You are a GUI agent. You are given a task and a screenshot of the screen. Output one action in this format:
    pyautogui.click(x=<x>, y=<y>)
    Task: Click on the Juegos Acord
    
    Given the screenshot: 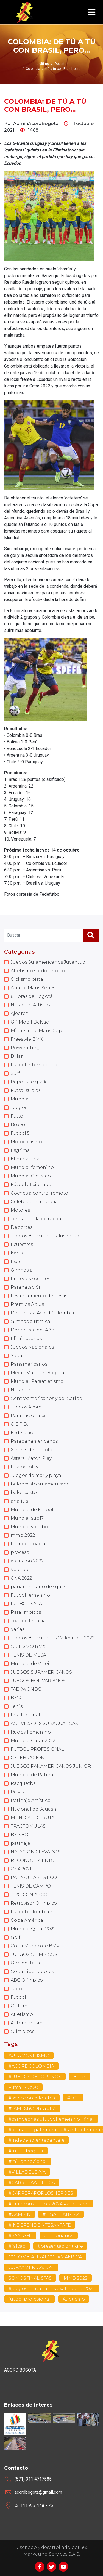 What is the action you would take?
    pyautogui.click(x=26, y=1407)
    